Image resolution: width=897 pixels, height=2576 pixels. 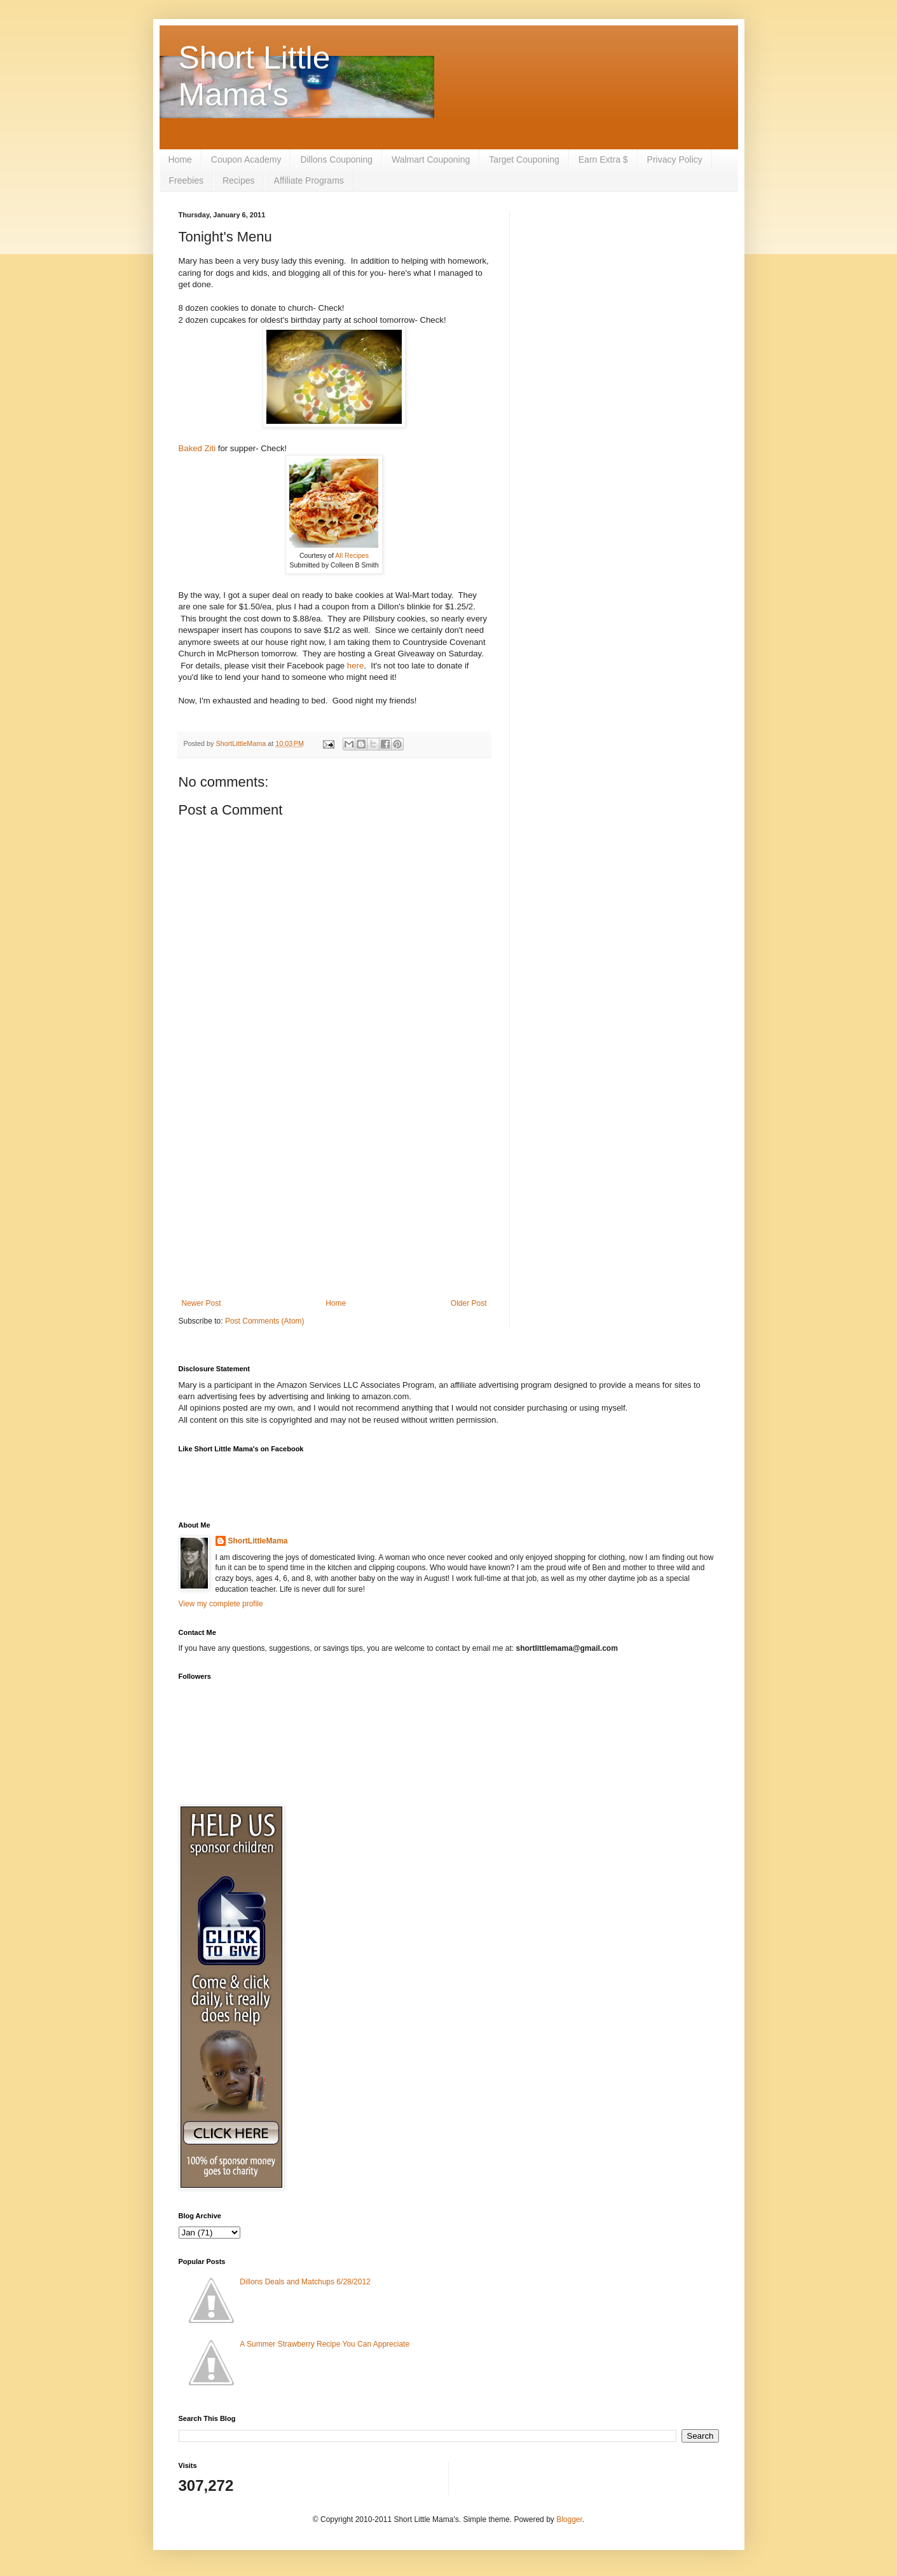 What do you see at coordinates (355, 665) in the screenshot?
I see `here` at bounding box center [355, 665].